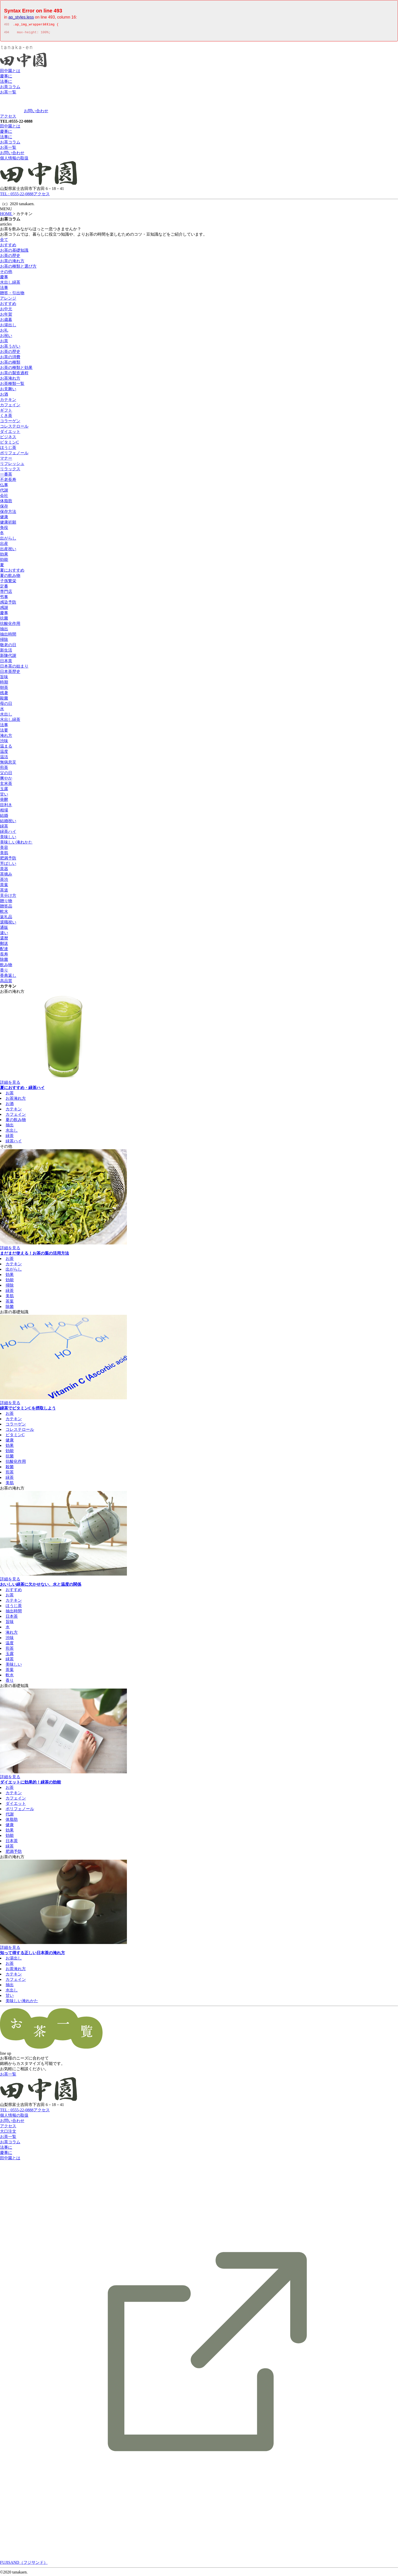 This screenshot has width=398, height=2576. I want to click on 還暦, so click(4, 939).